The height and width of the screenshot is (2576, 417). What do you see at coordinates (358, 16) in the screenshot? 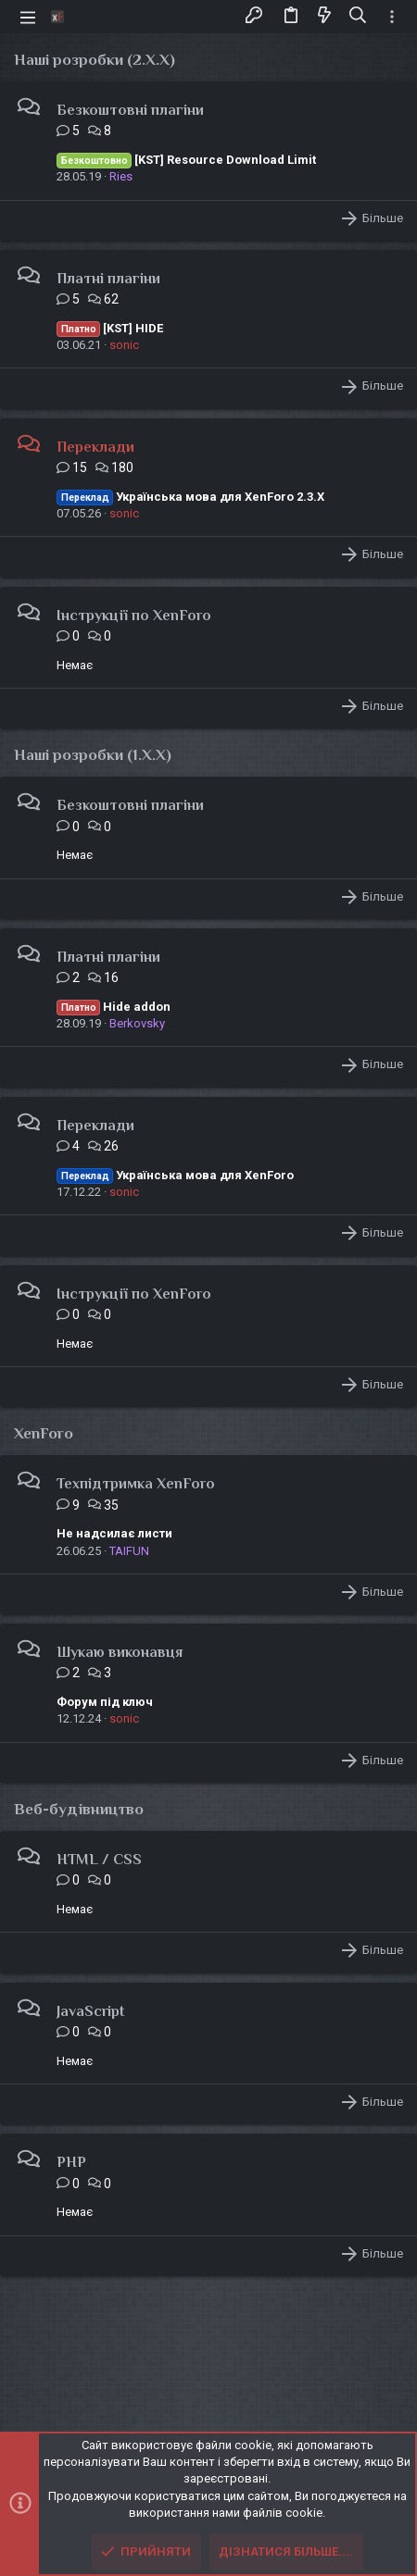
I see `[Пошук]` at bounding box center [358, 16].